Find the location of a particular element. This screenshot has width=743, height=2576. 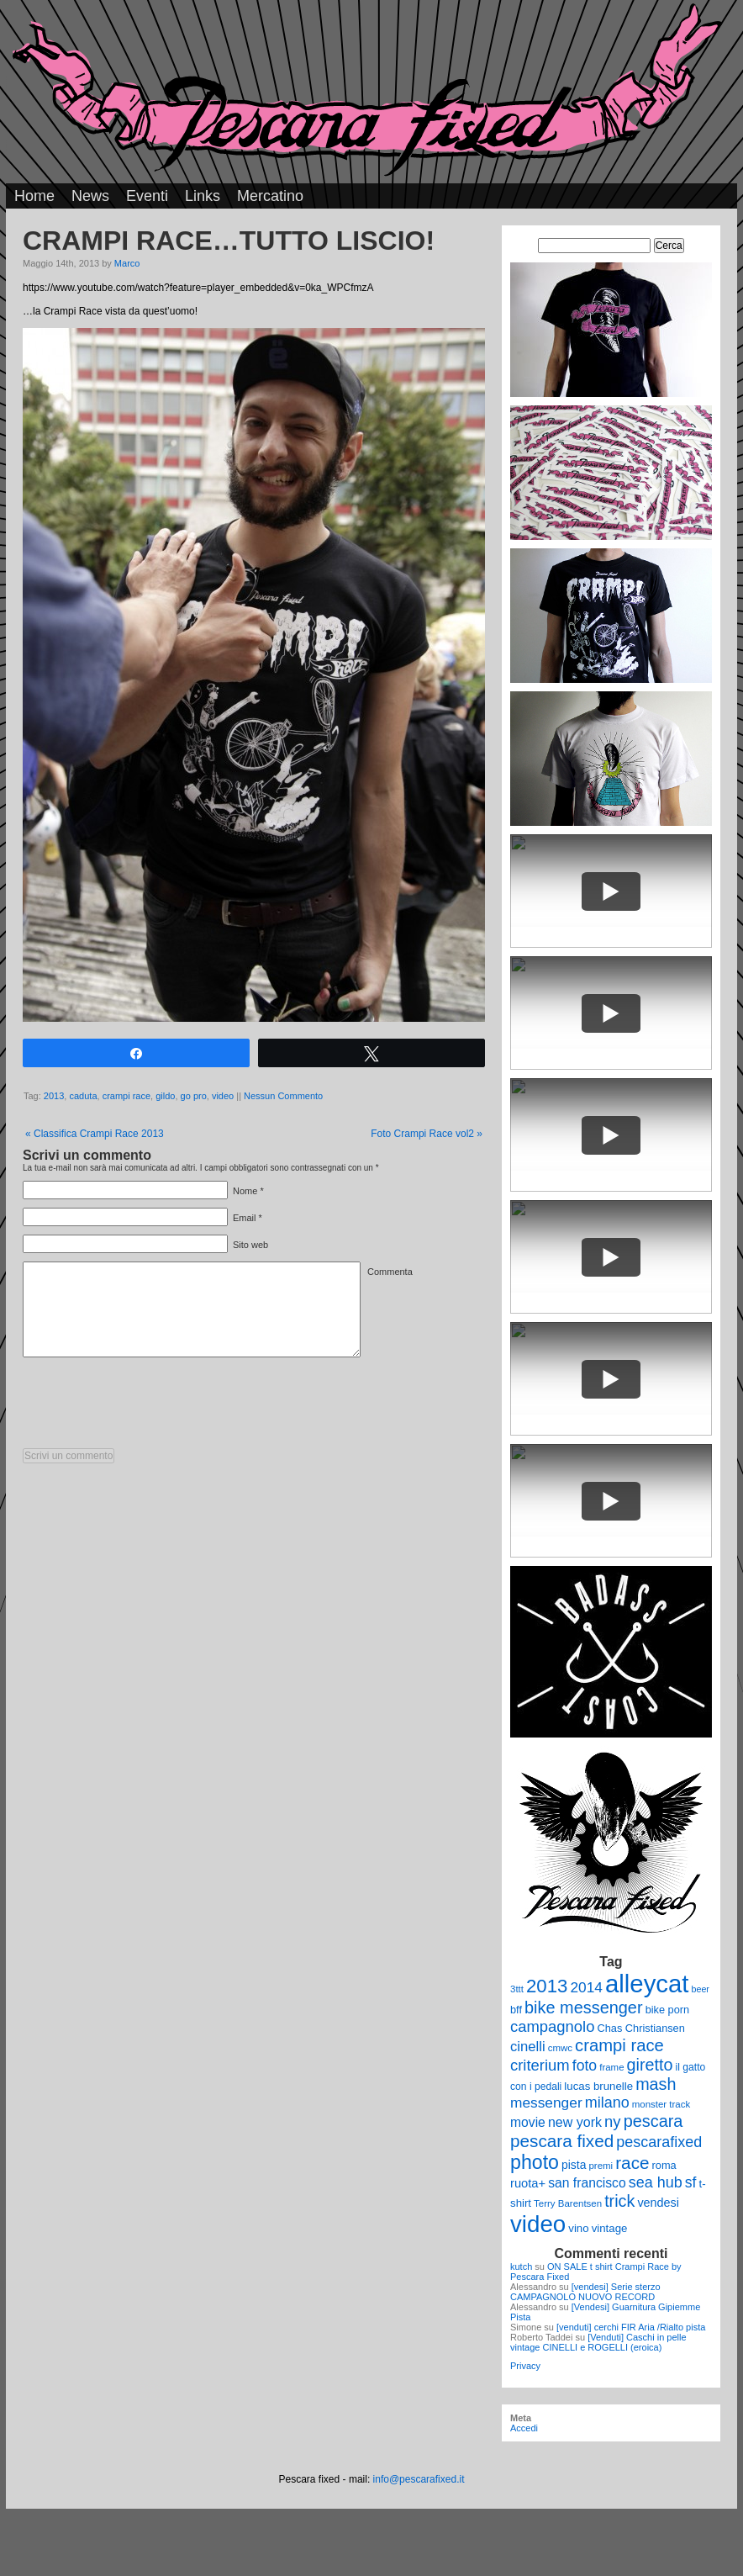

messenger [messenger (22 elementi)] is located at coordinates (546, 2102).